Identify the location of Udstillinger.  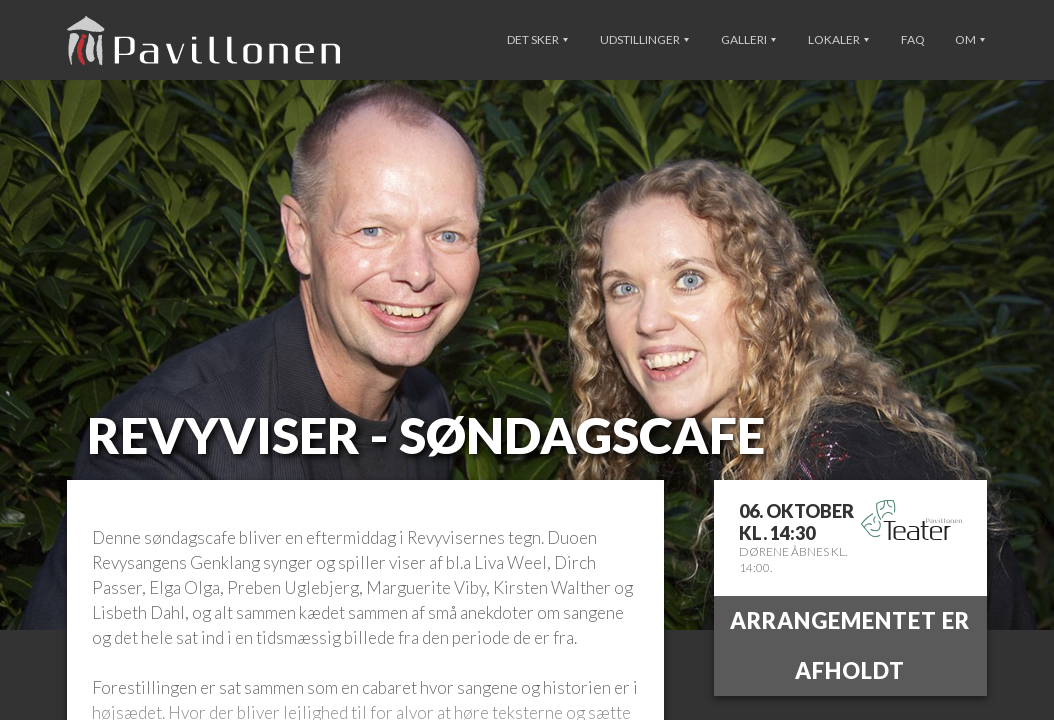
(644, 39).